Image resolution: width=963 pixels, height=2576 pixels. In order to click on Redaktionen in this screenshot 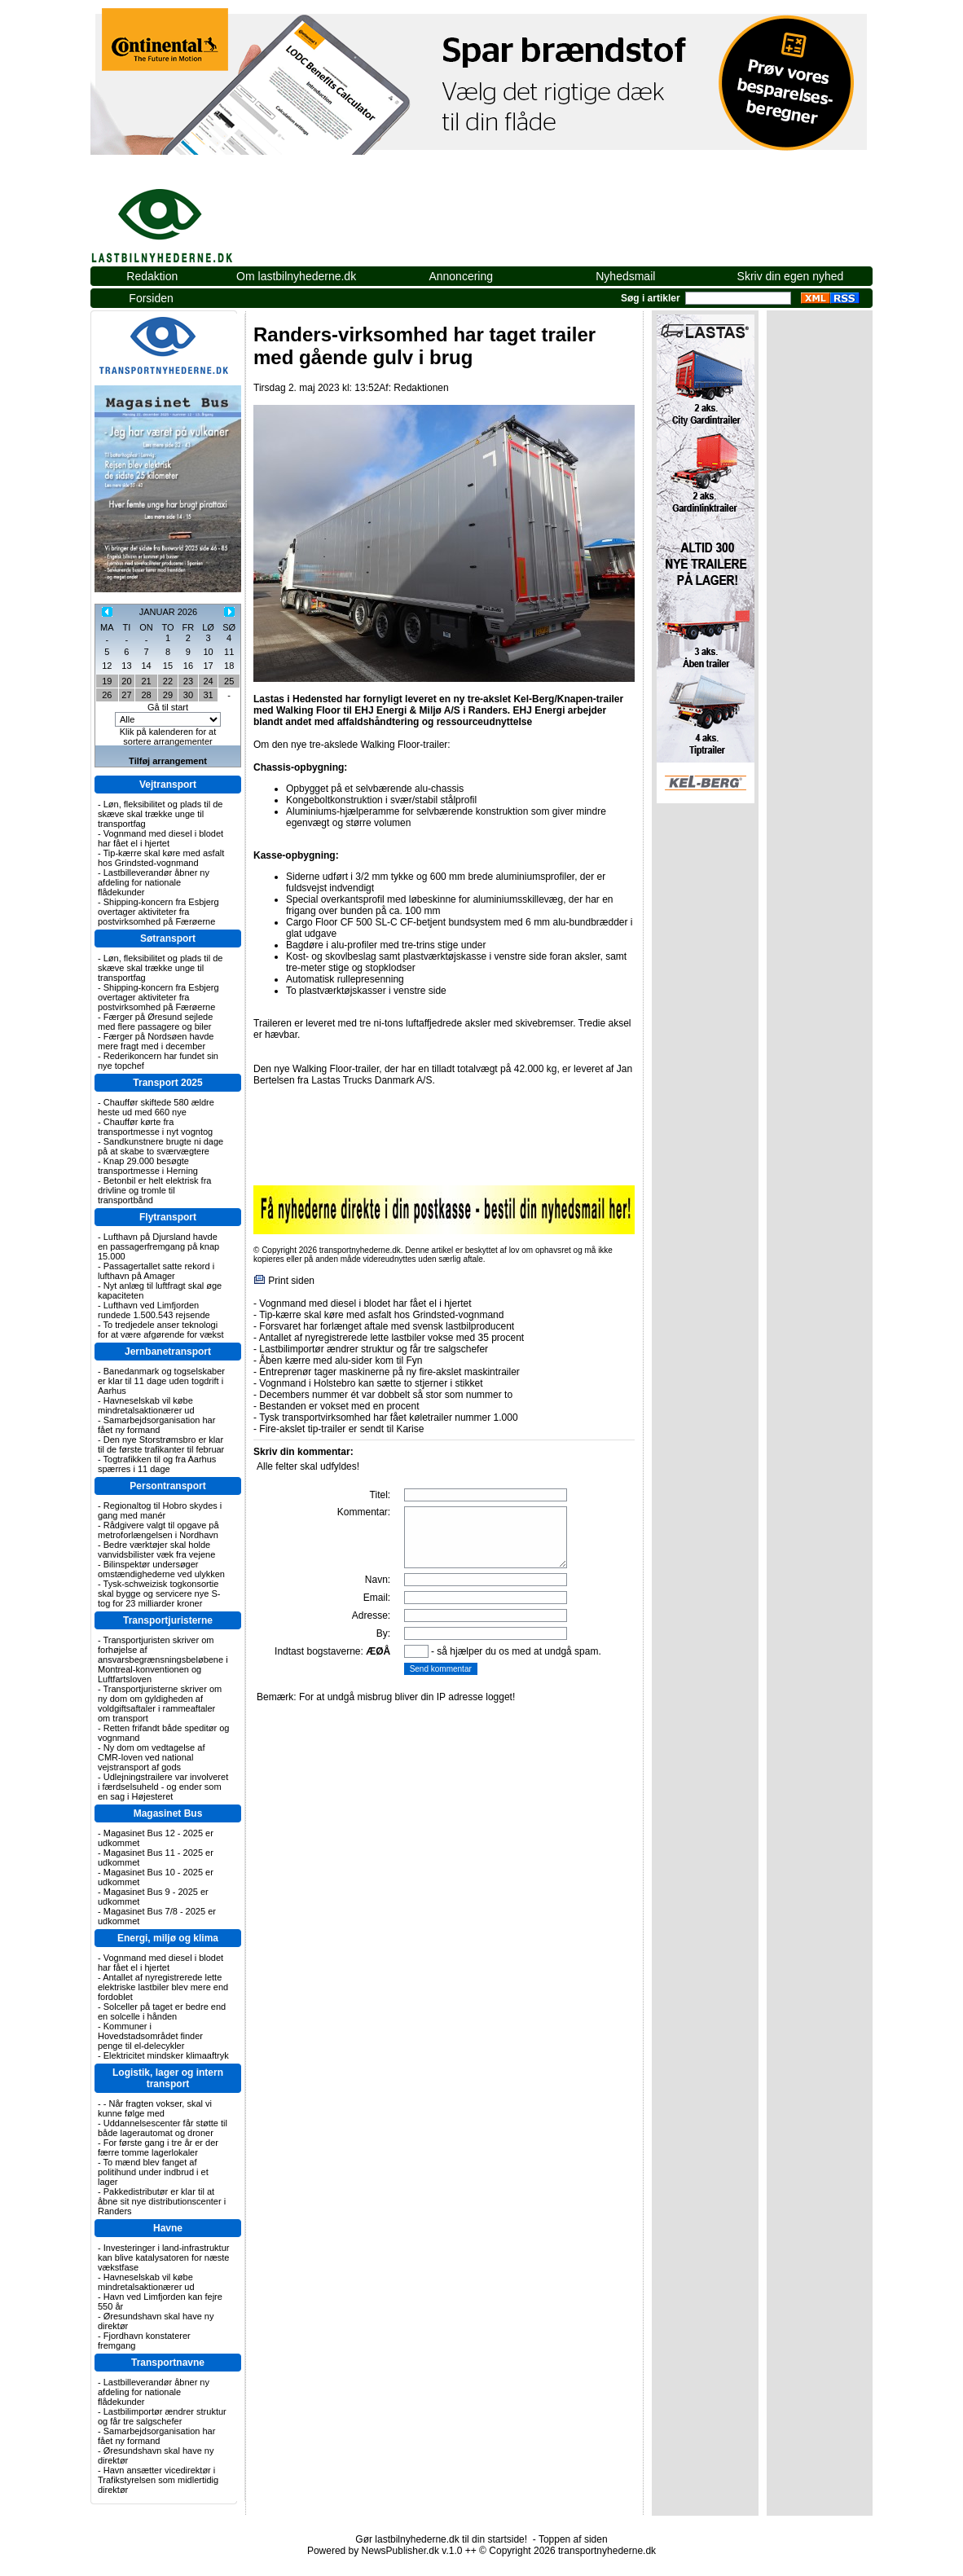, I will do `click(421, 387)`.